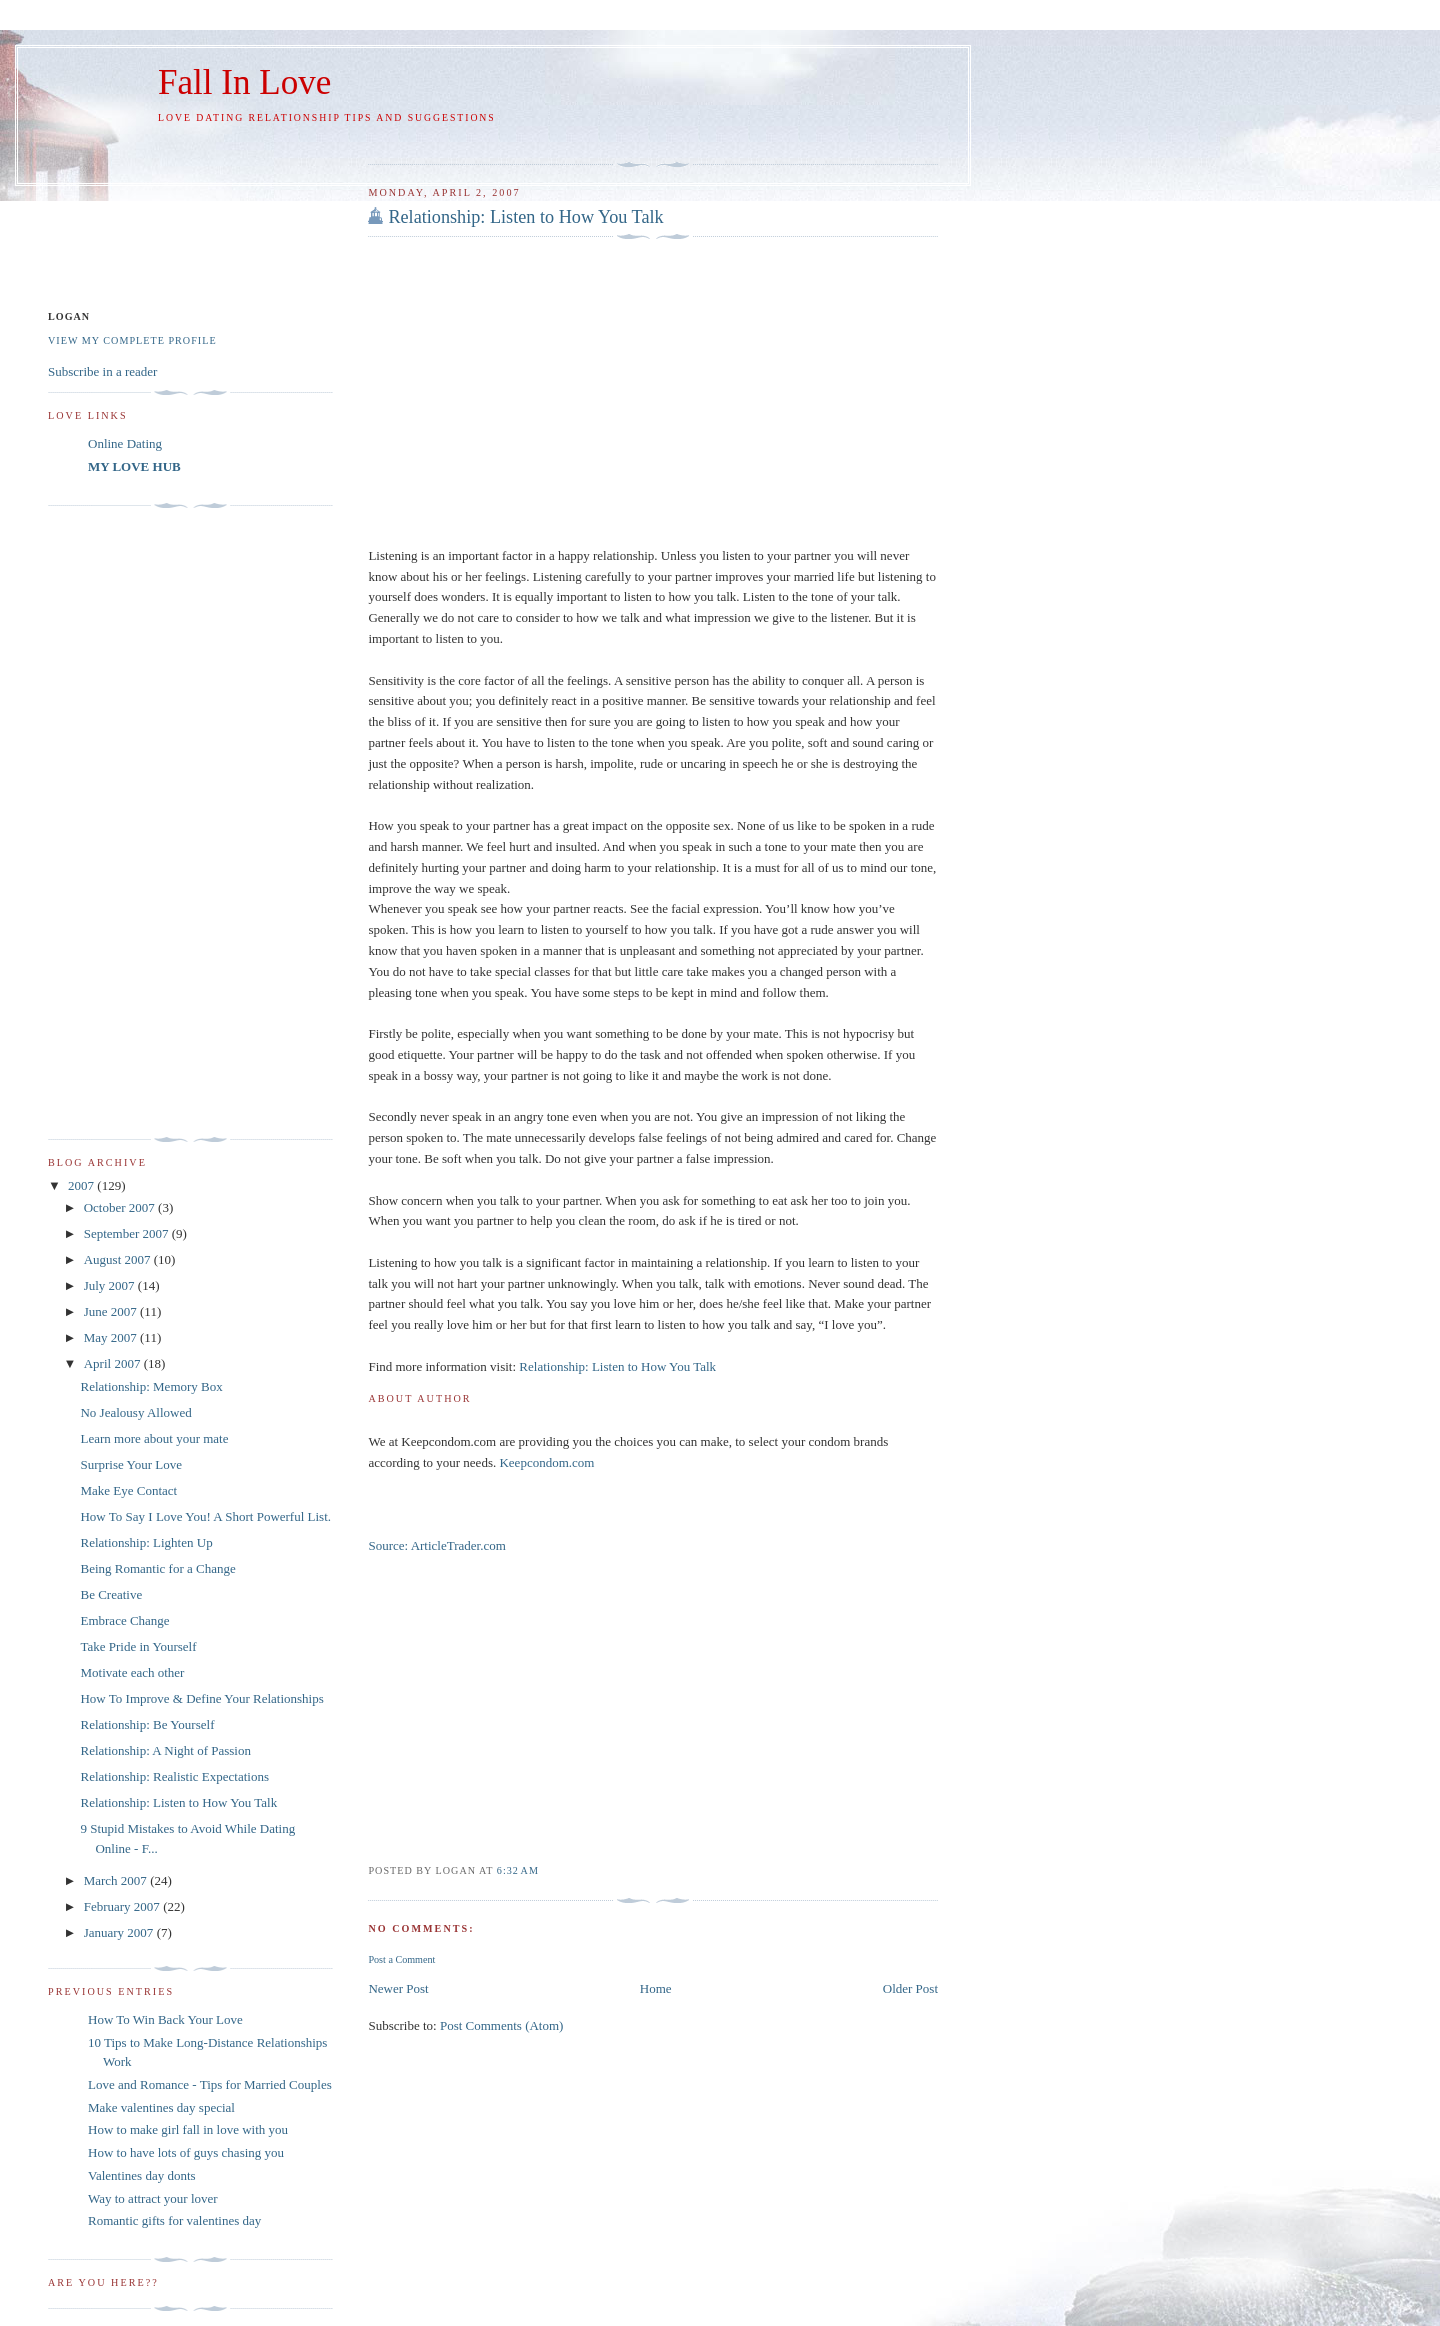  What do you see at coordinates (112, 1311) in the screenshot?
I see `June 2007` at bounding box center [112, 1311].